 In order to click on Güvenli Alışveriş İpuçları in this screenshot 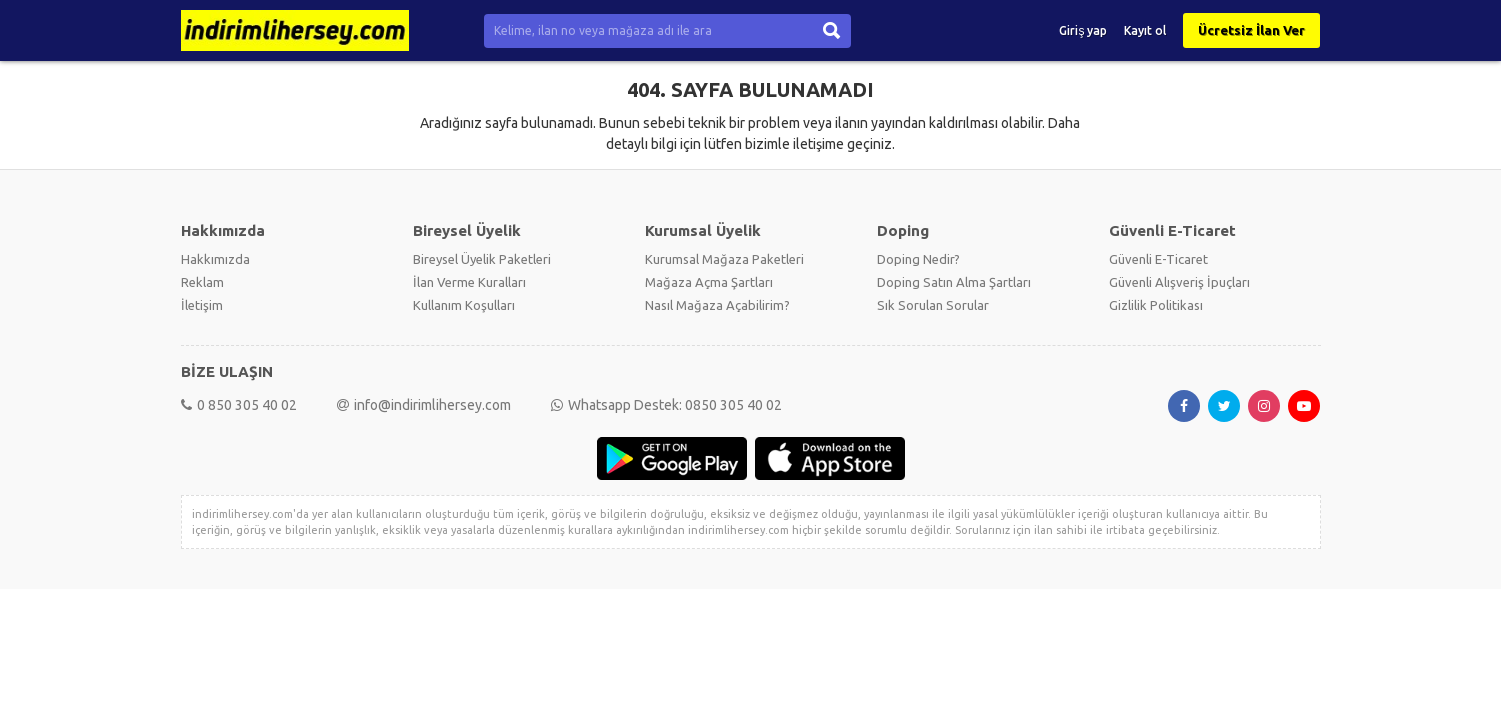, I will do `click(1179, 282)`.